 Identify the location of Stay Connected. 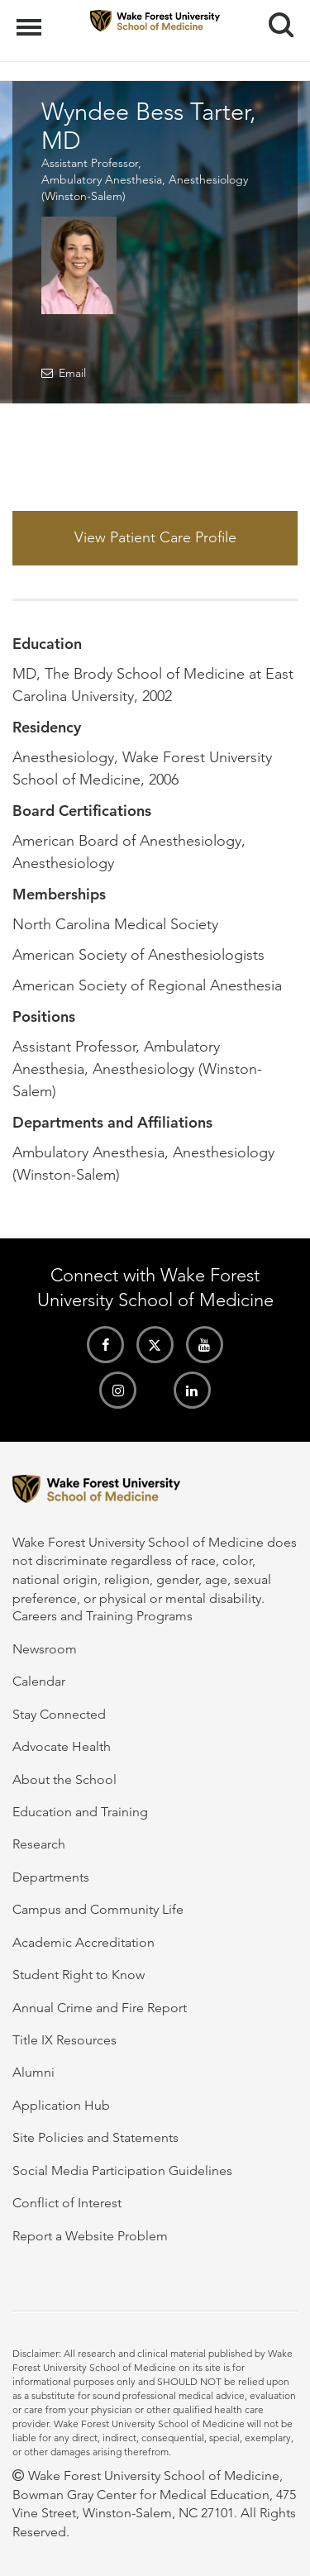
(59, 1714).